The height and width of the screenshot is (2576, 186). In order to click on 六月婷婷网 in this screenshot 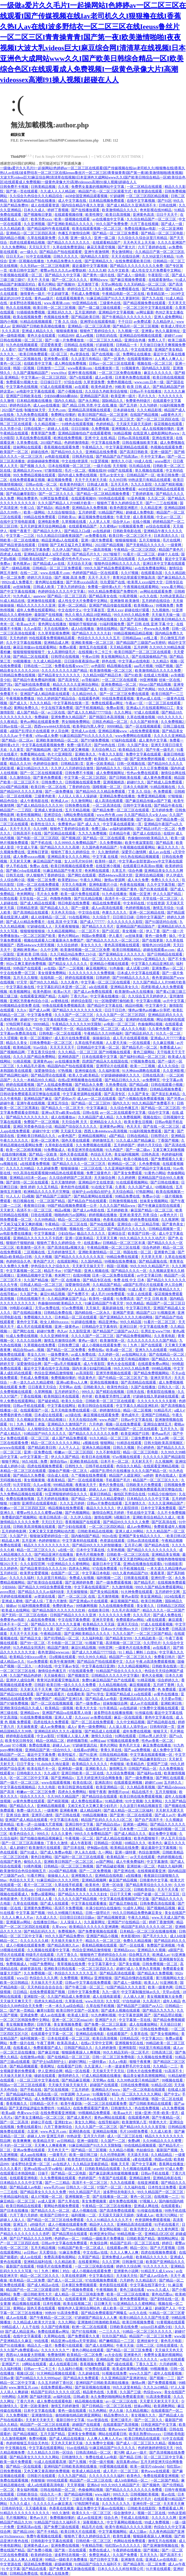, I will do `click(168, 2364)`.